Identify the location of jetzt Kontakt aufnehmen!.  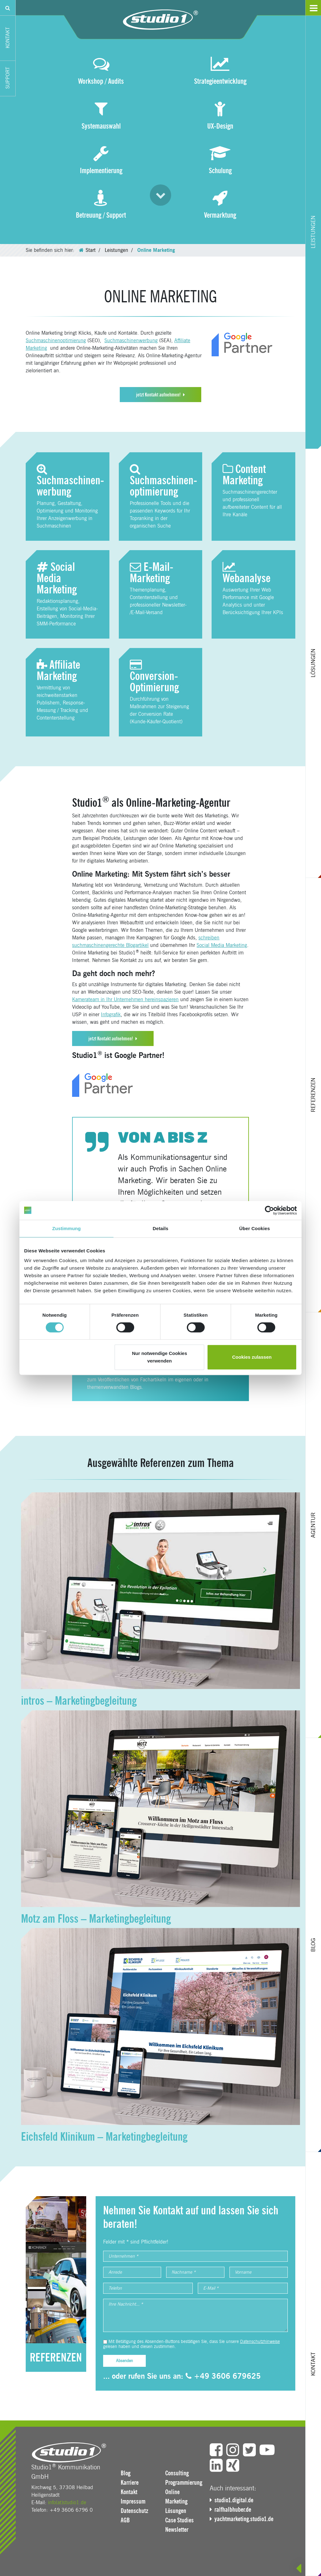
(158, 394).